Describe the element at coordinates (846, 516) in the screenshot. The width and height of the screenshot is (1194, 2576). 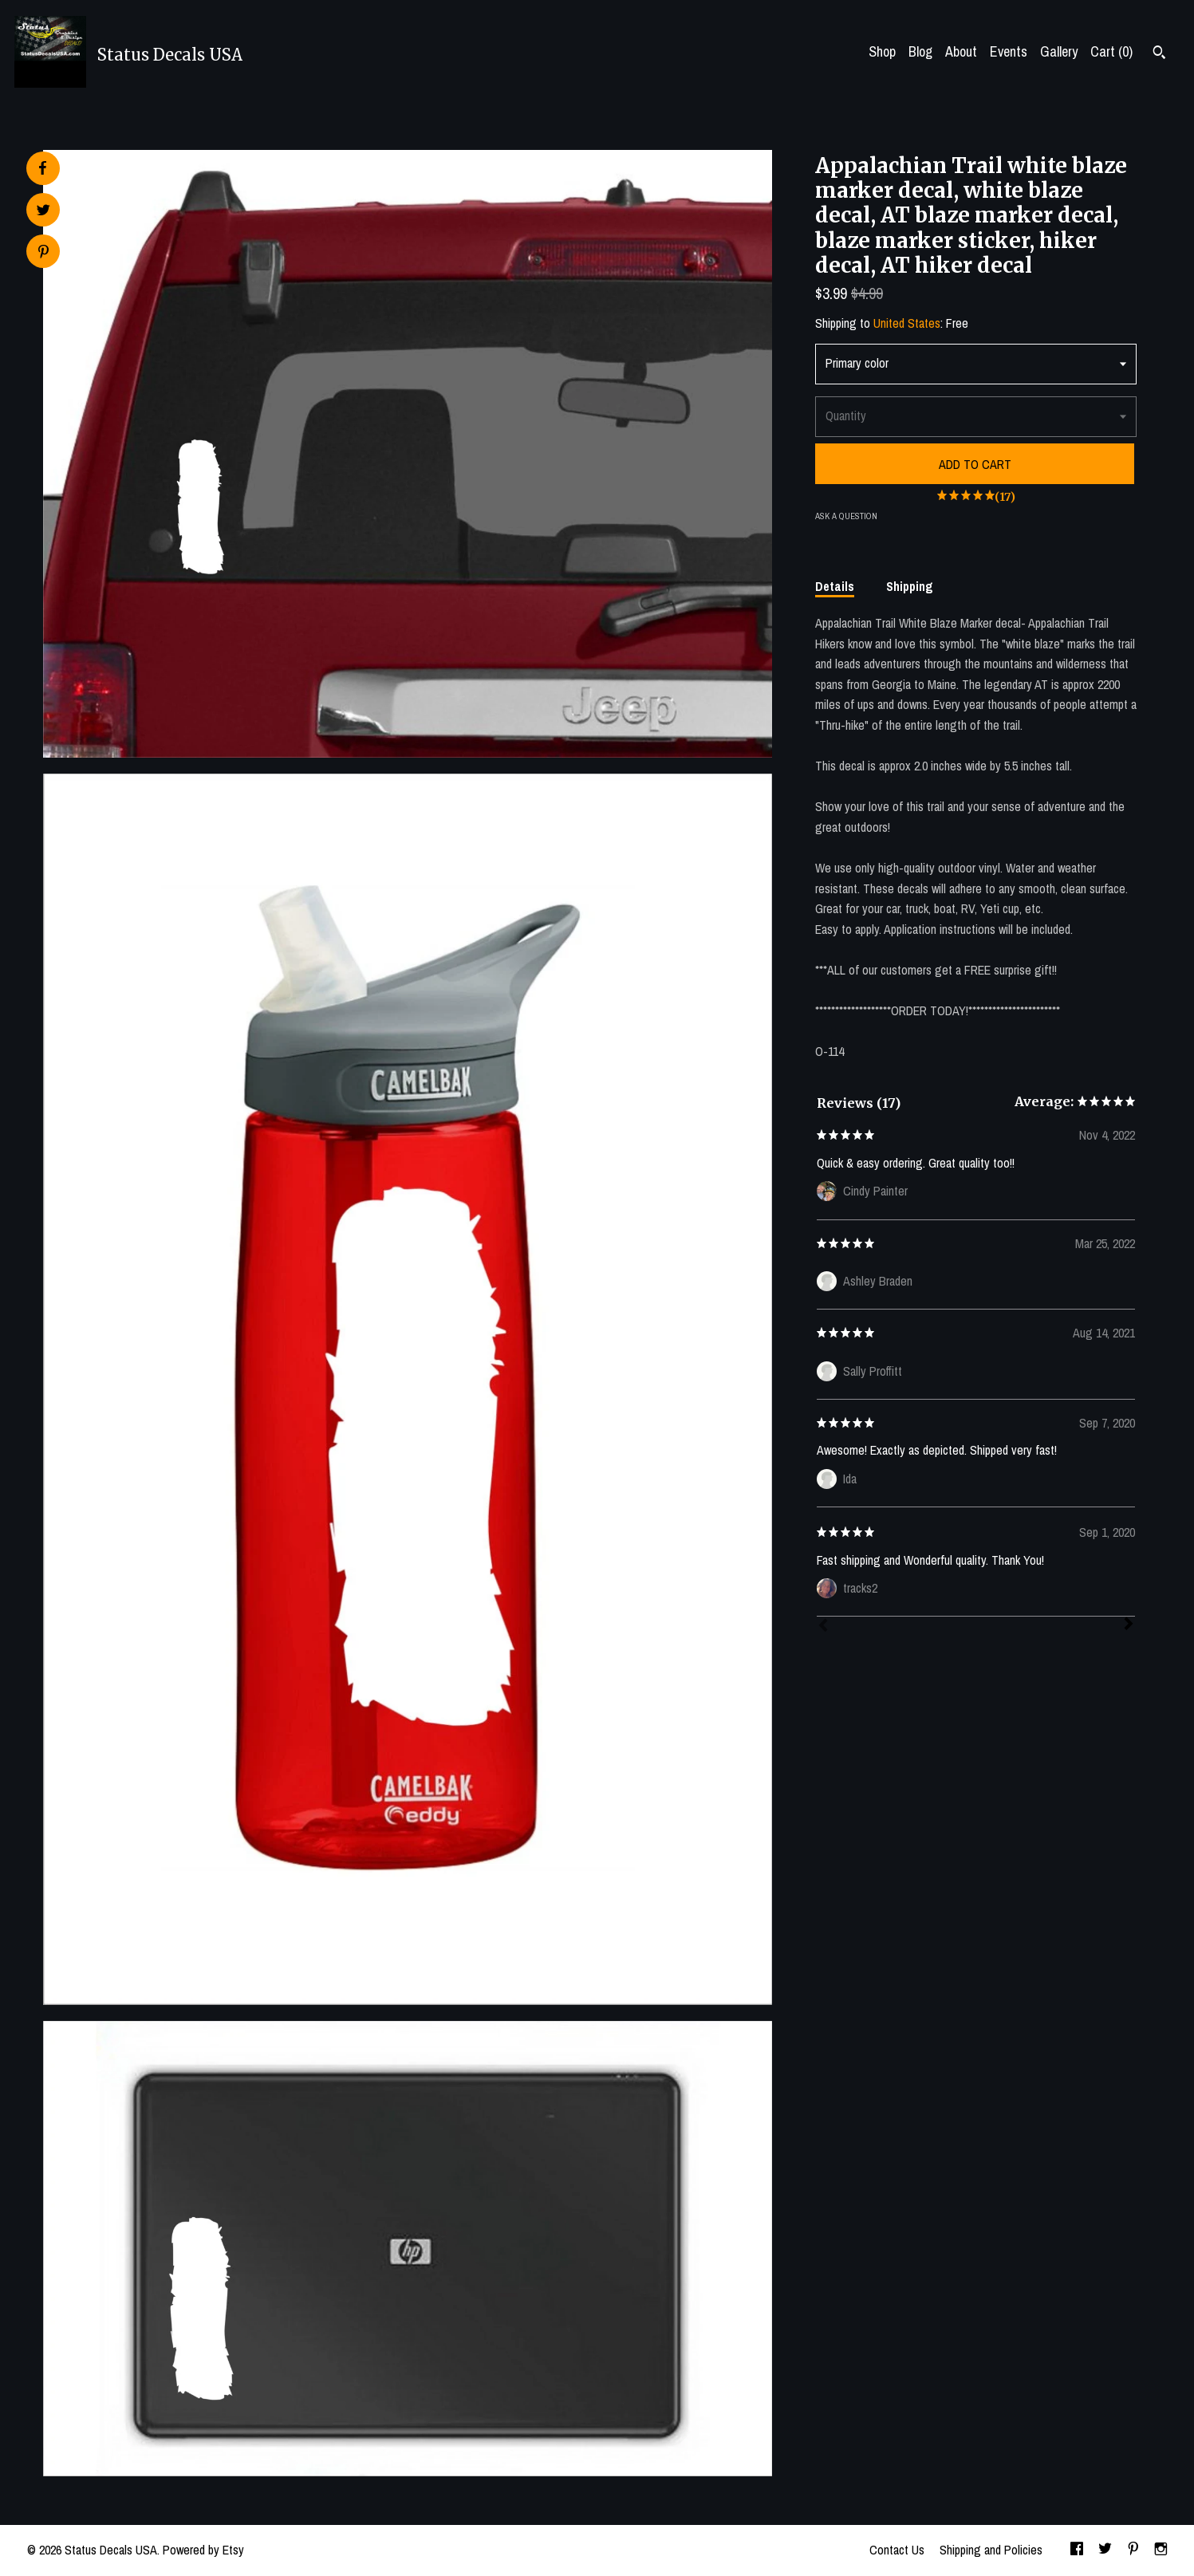
I see `Ask a question` at that location.